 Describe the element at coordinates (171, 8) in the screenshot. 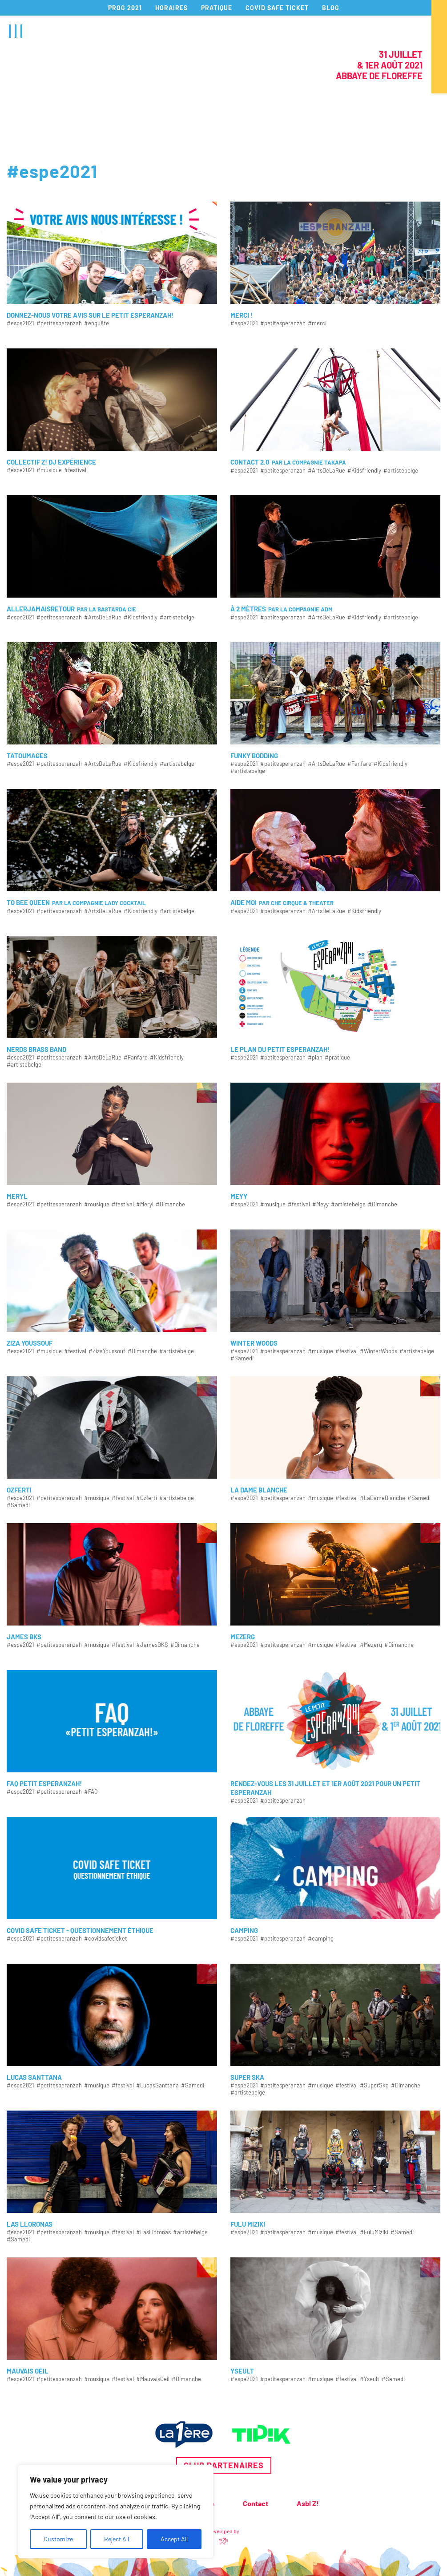

I see `HORAIRES` at that location.